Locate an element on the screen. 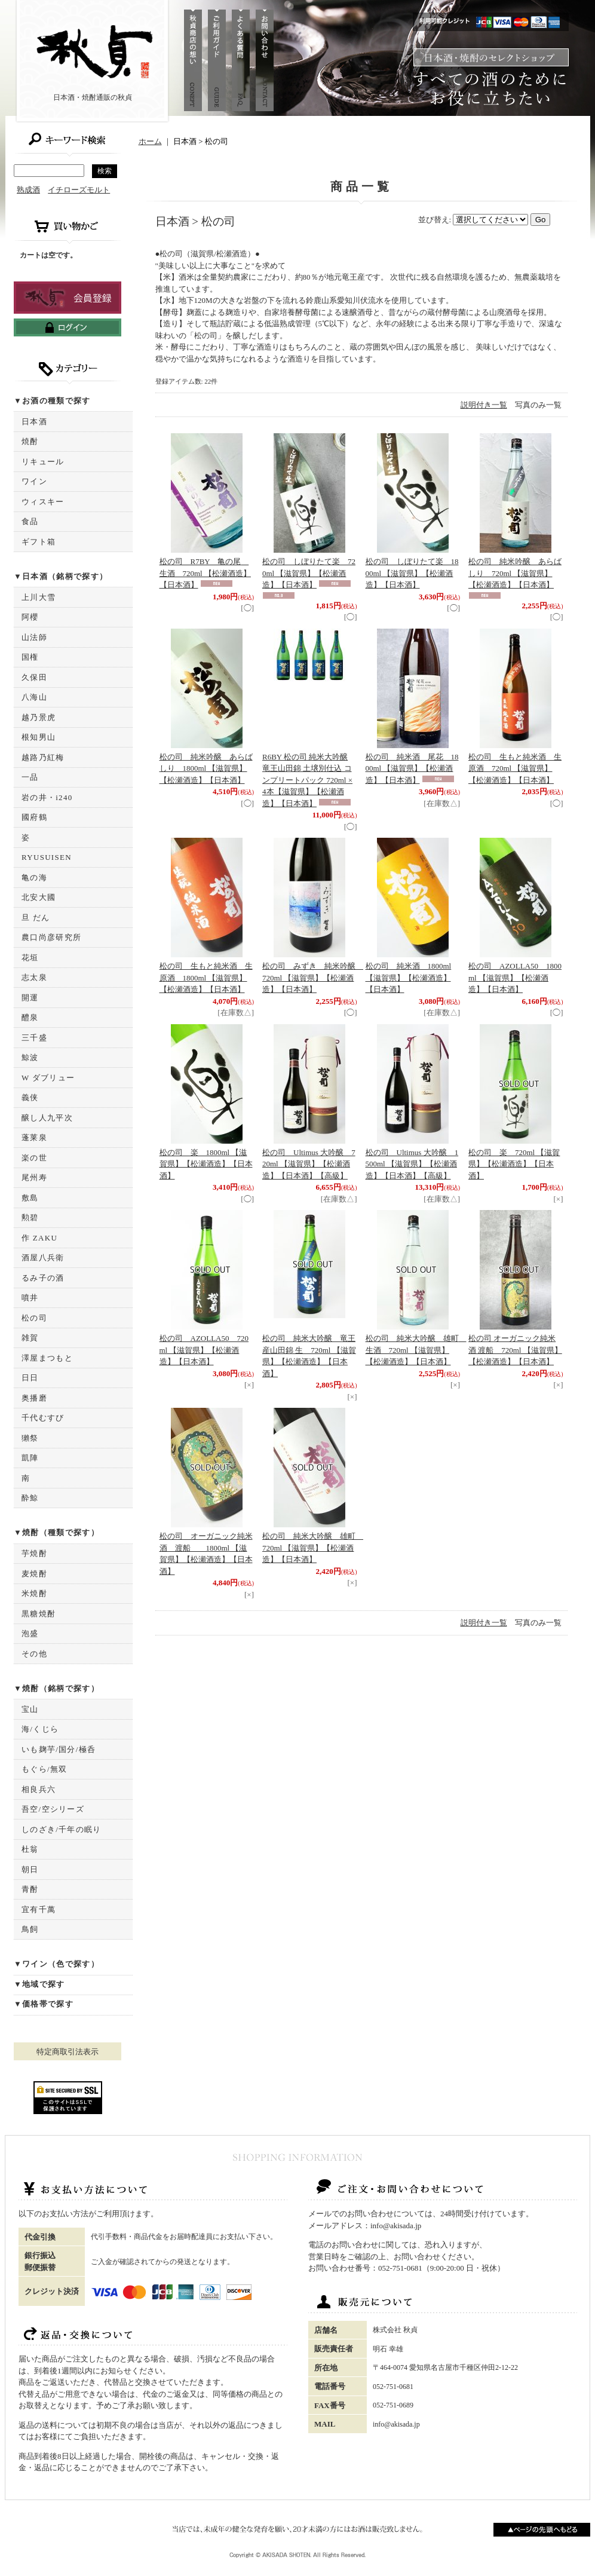  松の司 純米酒 1800ml 【滋賀県】【松瀬酒造】【日本酒】 is located at coordinates (409, 977).